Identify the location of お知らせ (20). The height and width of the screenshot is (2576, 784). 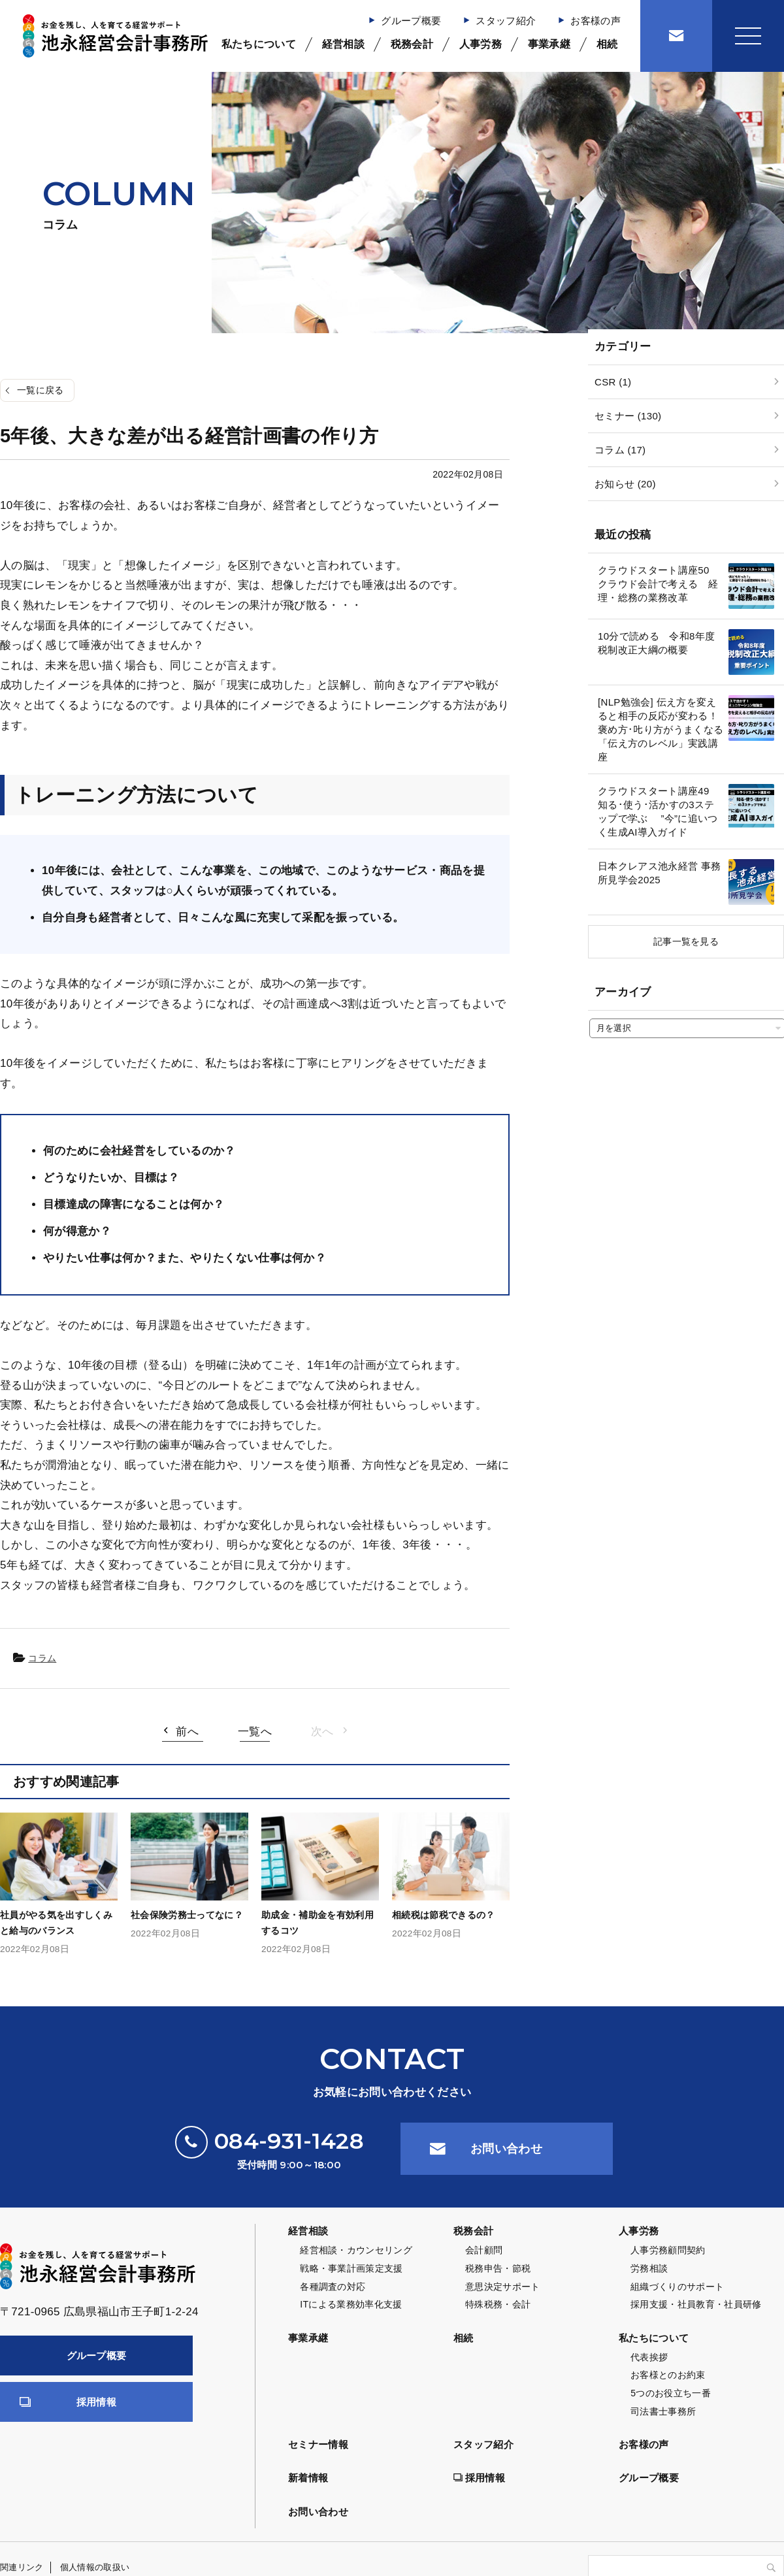
(625, 483).